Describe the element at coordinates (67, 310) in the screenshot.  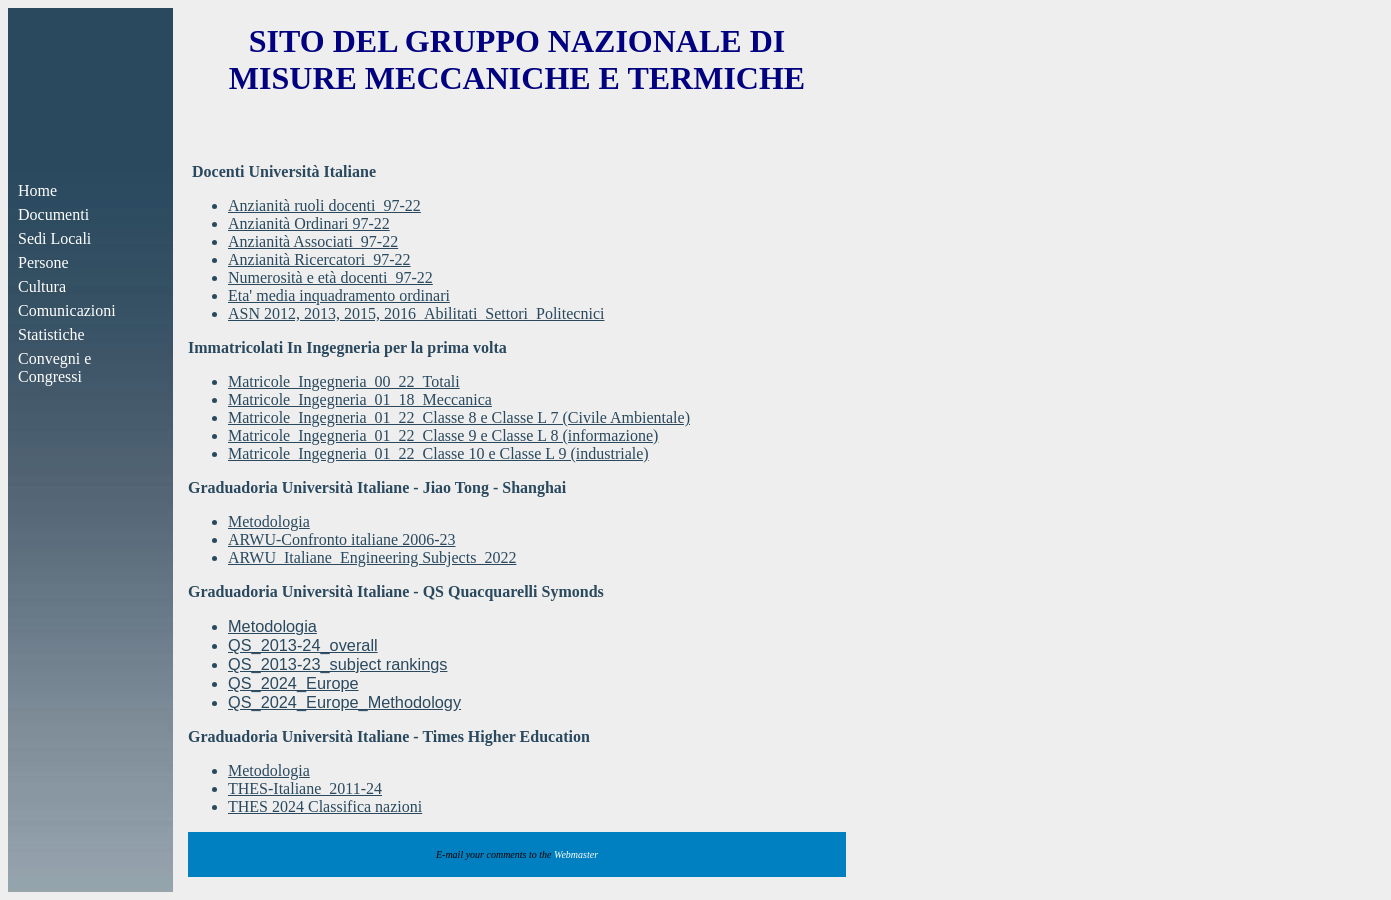
I see `Comunicazioni` at that location.